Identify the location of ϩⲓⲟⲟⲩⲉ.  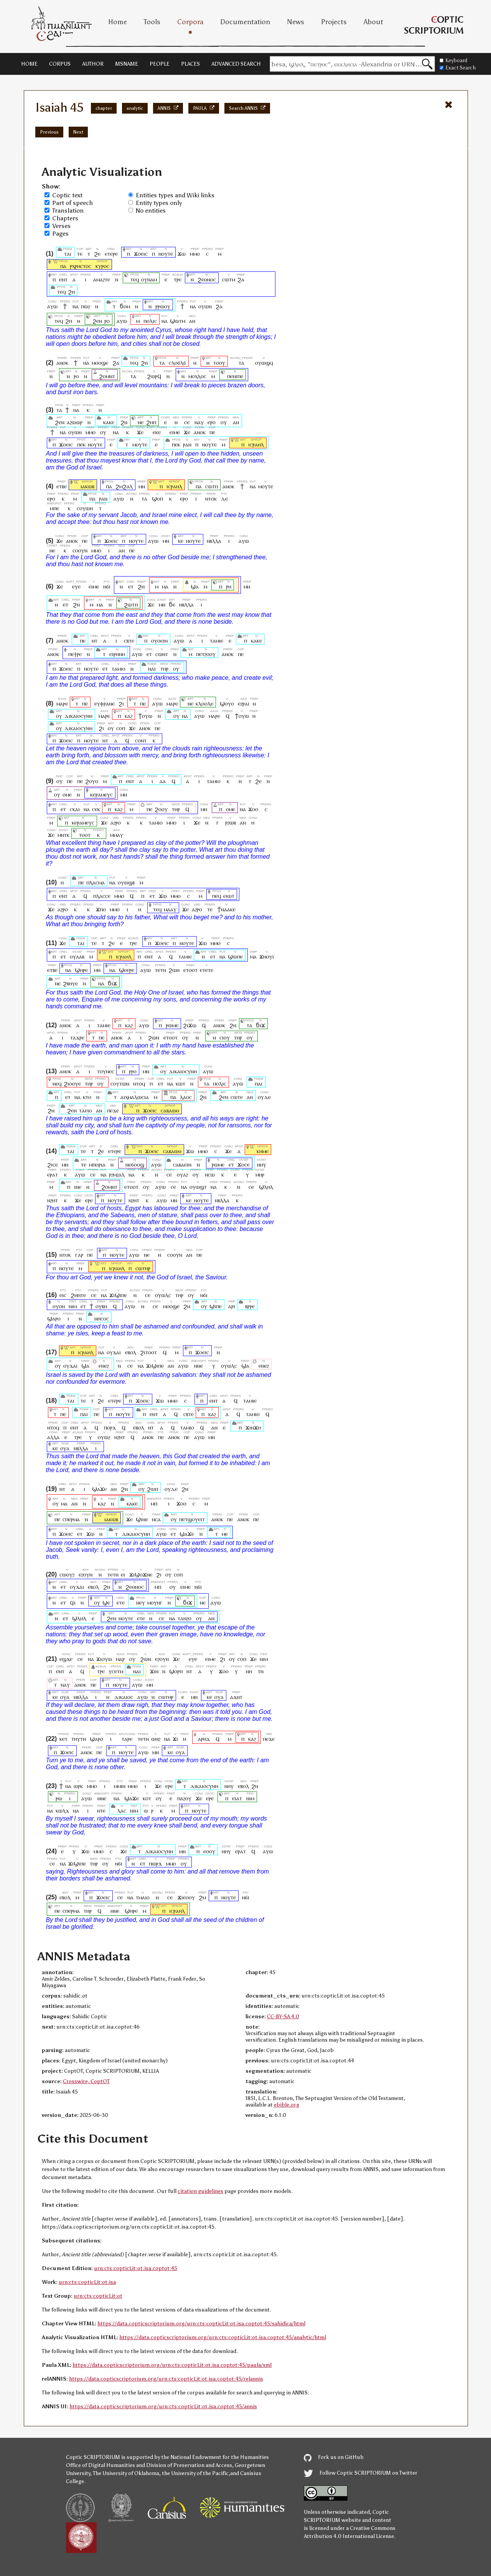
(72, 1083).